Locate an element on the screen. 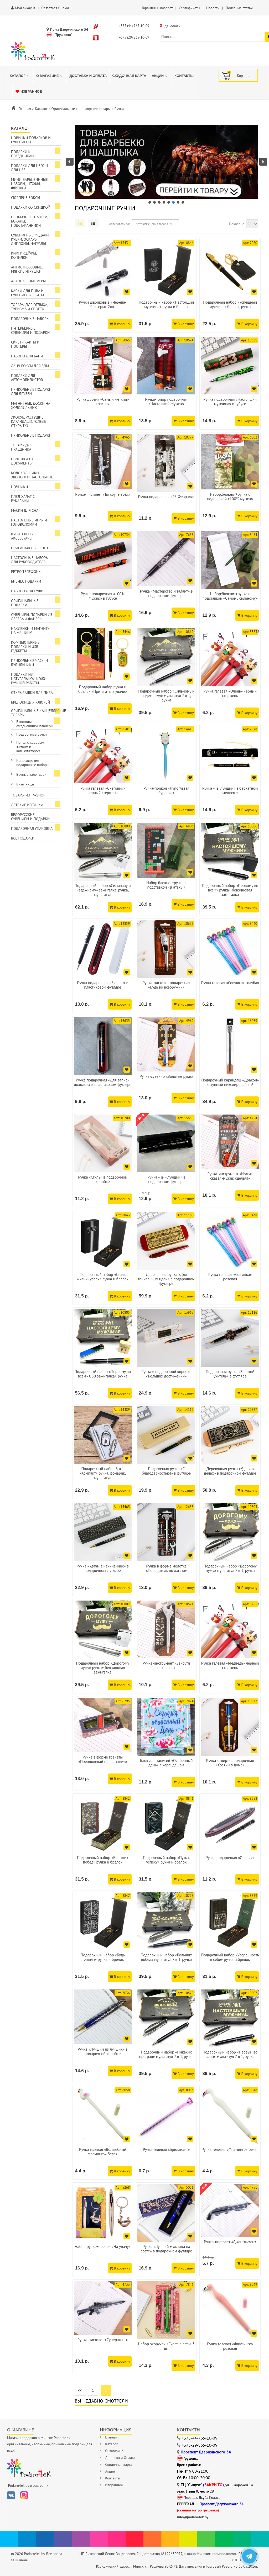 This screenshot has width=269, height=2576. Новинки подарков и сувениров is located at coordinates (31, 139).